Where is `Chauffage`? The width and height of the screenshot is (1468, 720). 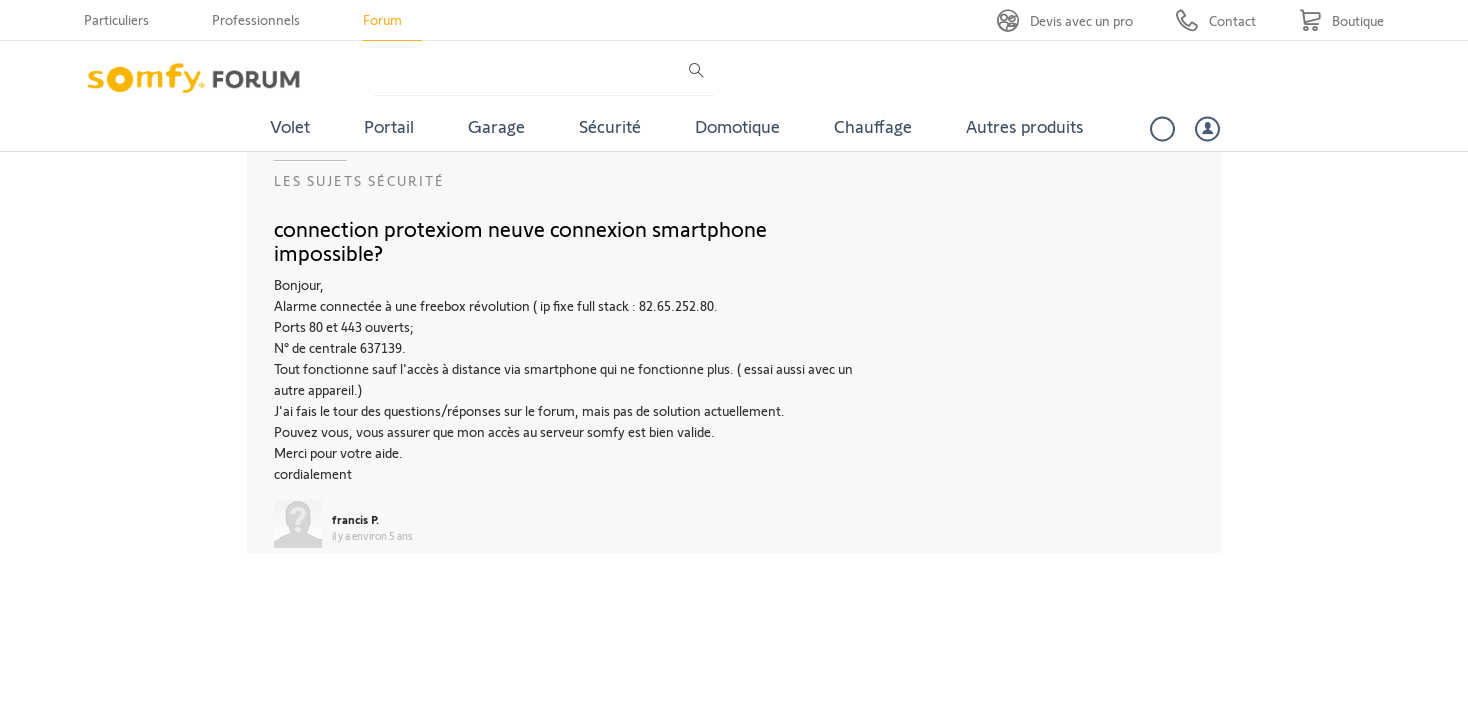 Chauffage is located at coordinates (873, 126).